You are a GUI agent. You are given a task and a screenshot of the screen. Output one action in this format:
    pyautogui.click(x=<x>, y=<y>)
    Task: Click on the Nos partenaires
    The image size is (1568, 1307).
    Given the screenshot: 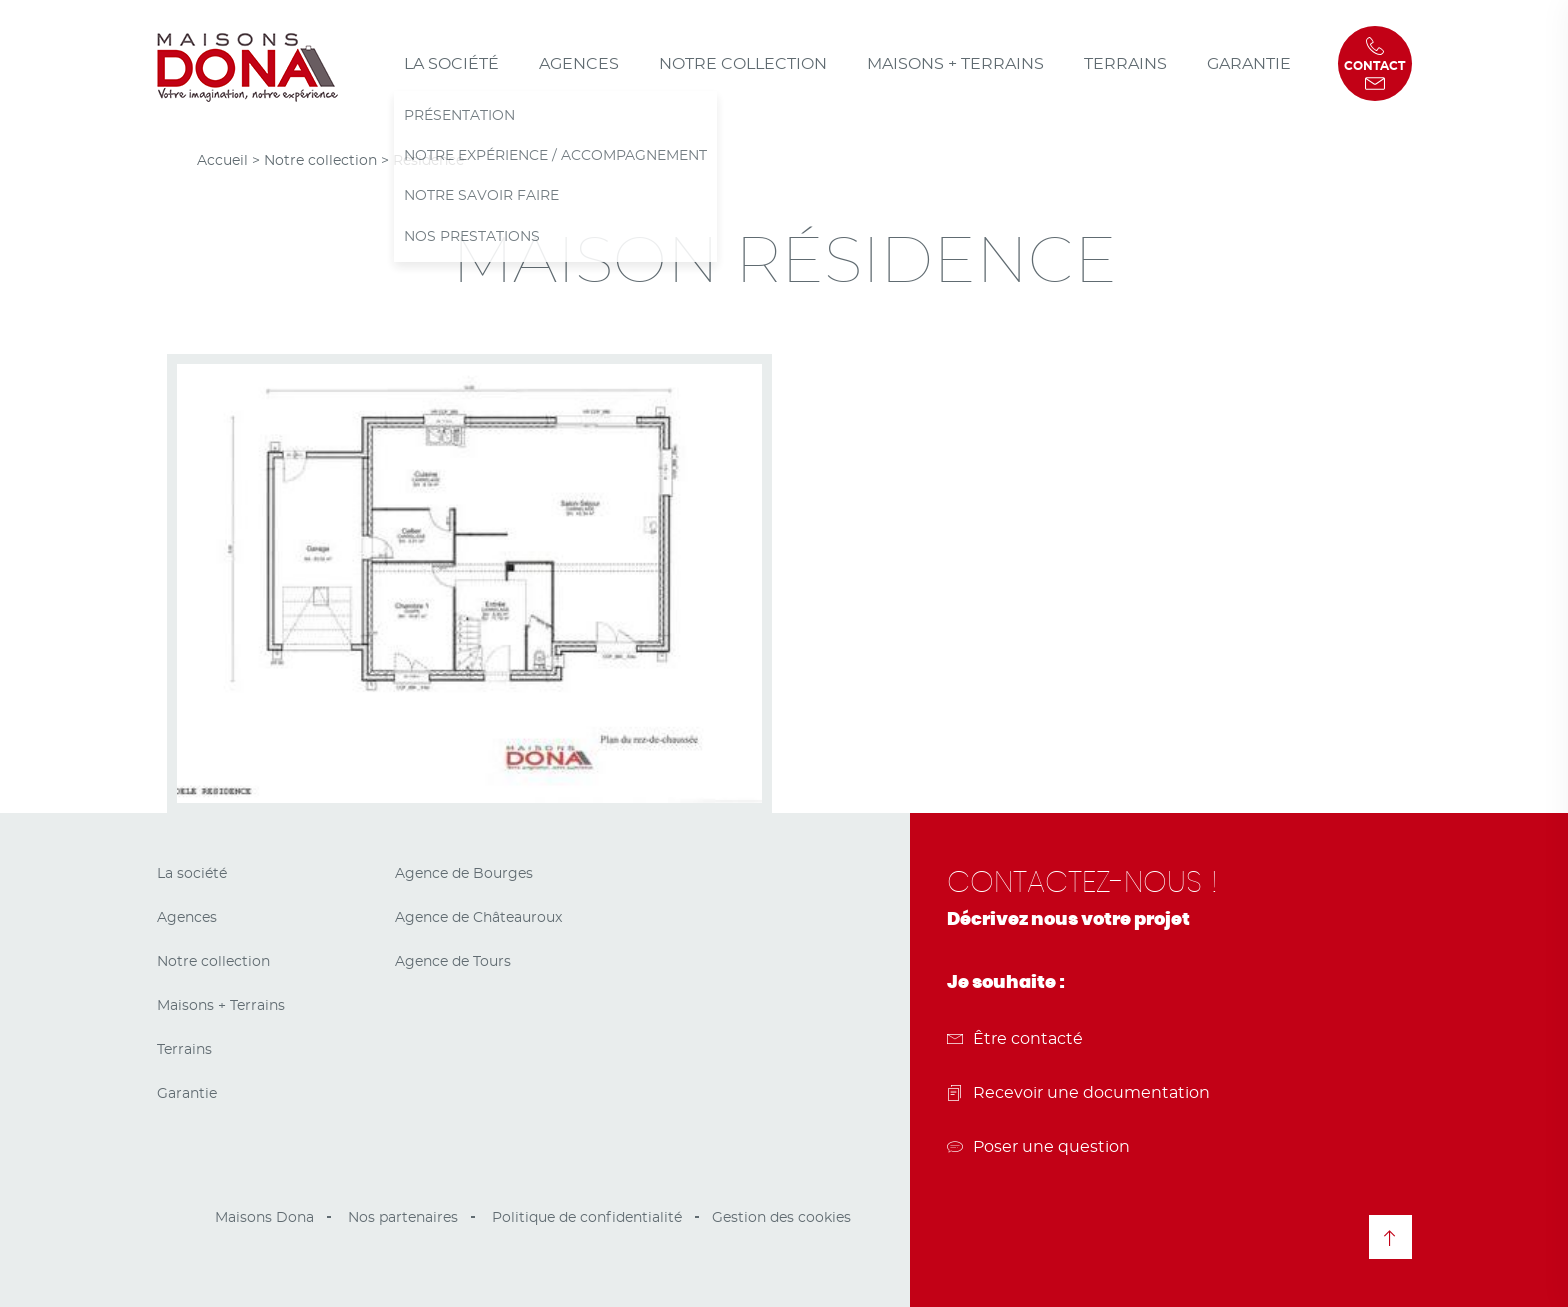 What is the action you would take?
    pyautogui.click(x=403, y=1218)
    